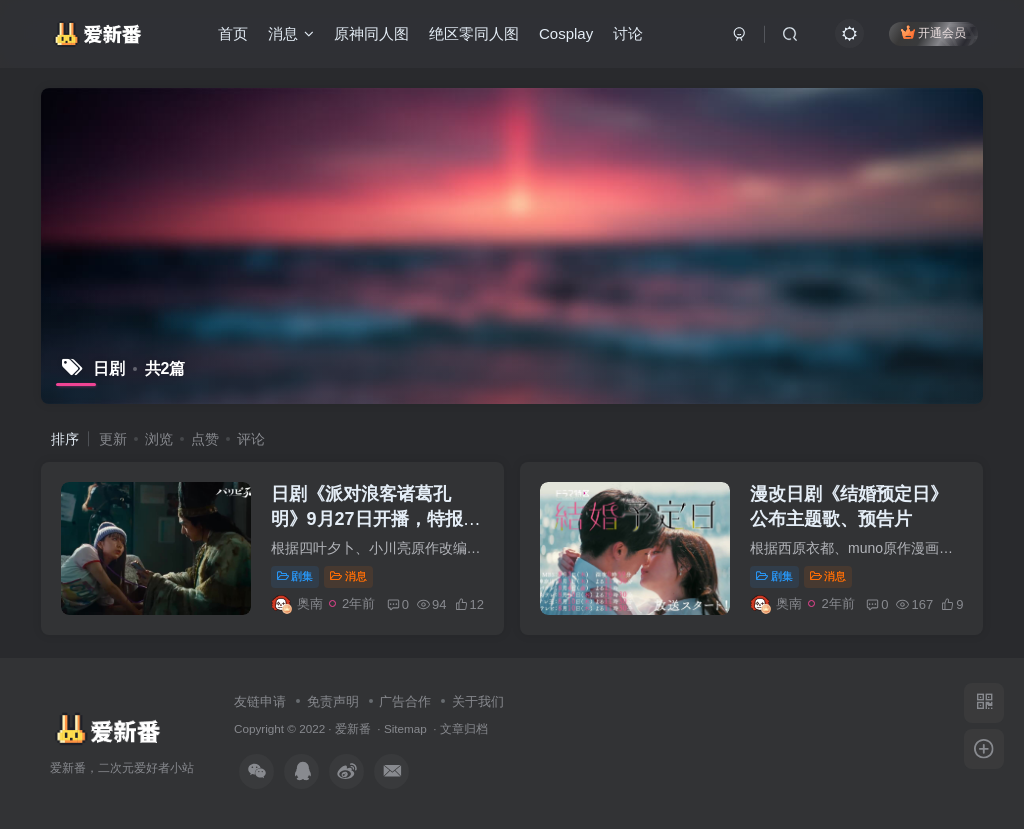 The height and width of the screenshot is (829, 1024). I want to click on Sitemap, so click(405, 728).